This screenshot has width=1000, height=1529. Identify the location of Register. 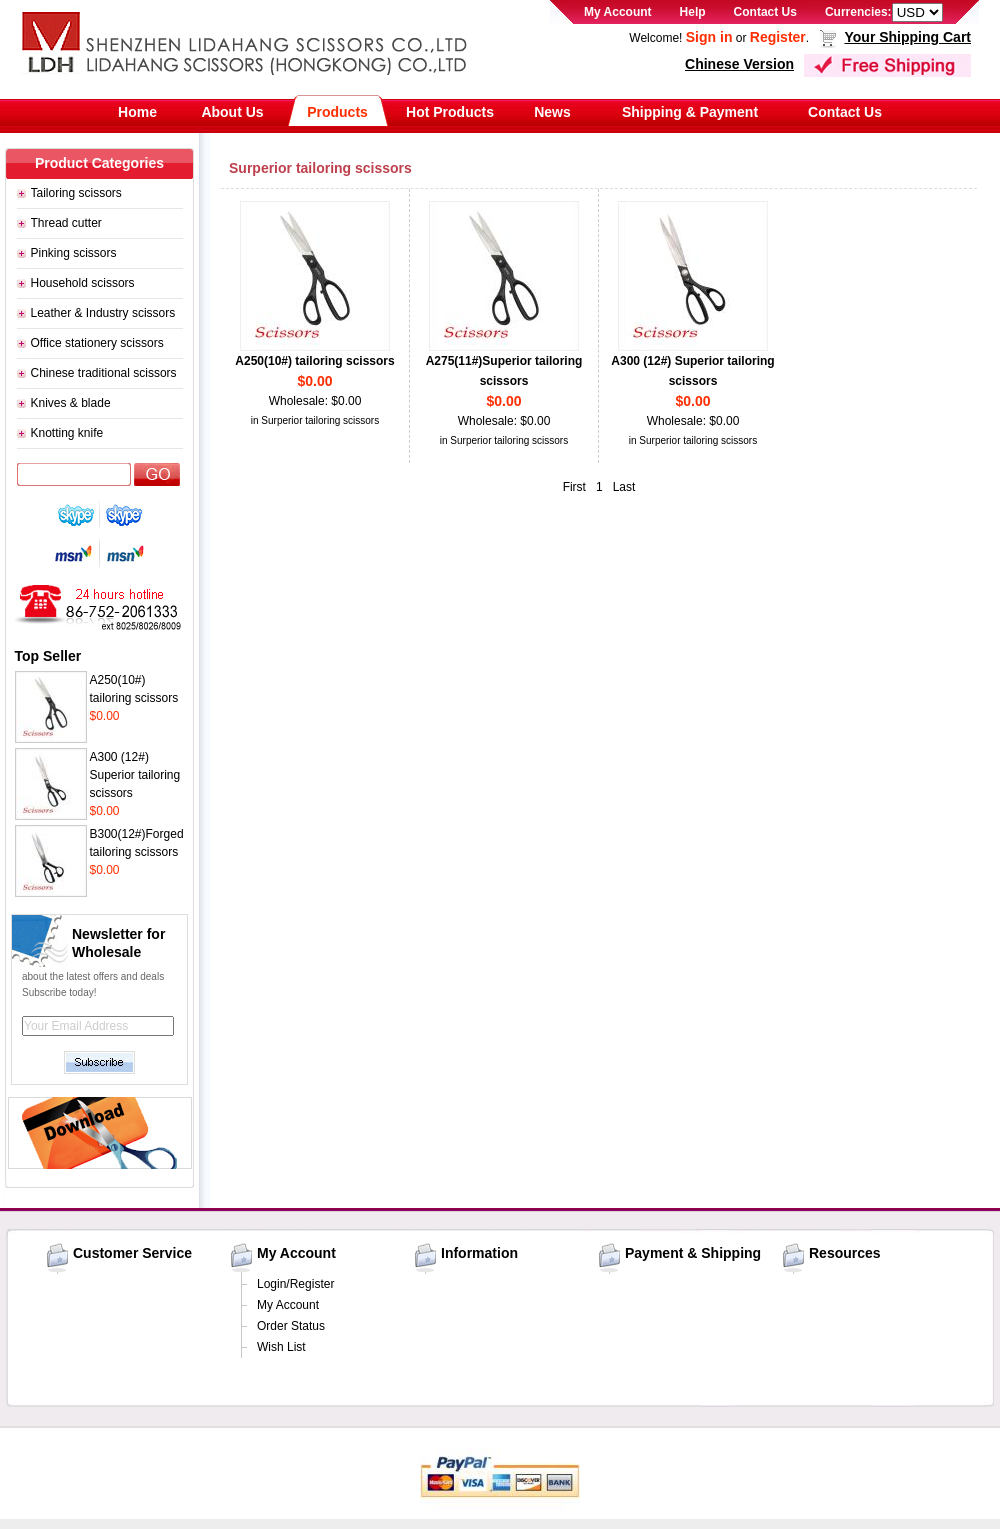
(778, 37).